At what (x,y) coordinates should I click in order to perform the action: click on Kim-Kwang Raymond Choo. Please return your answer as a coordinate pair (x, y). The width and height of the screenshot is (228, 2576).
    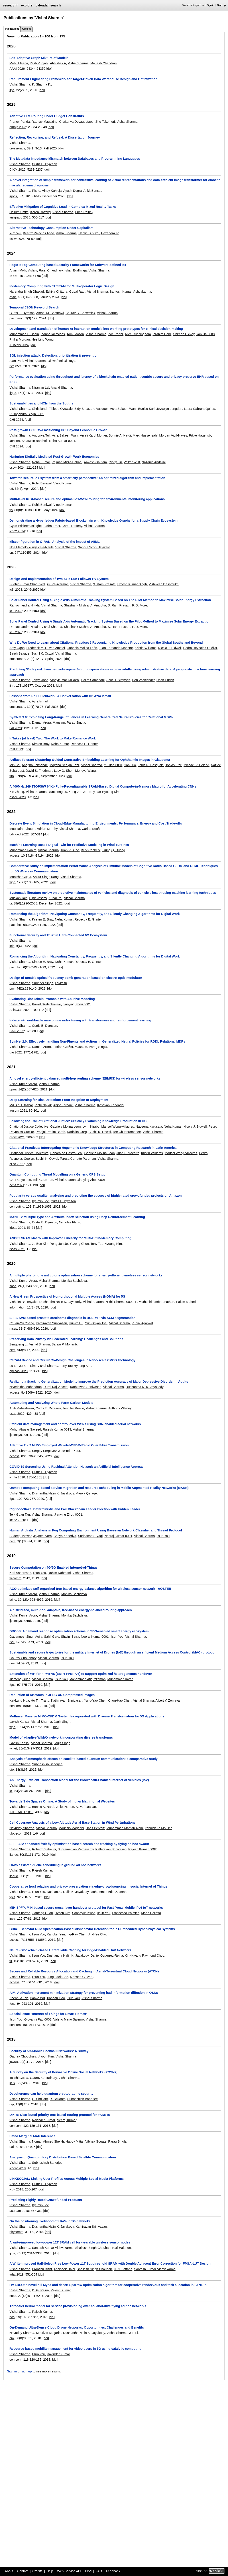
    Looking at the image, I should click on (144, 1955).